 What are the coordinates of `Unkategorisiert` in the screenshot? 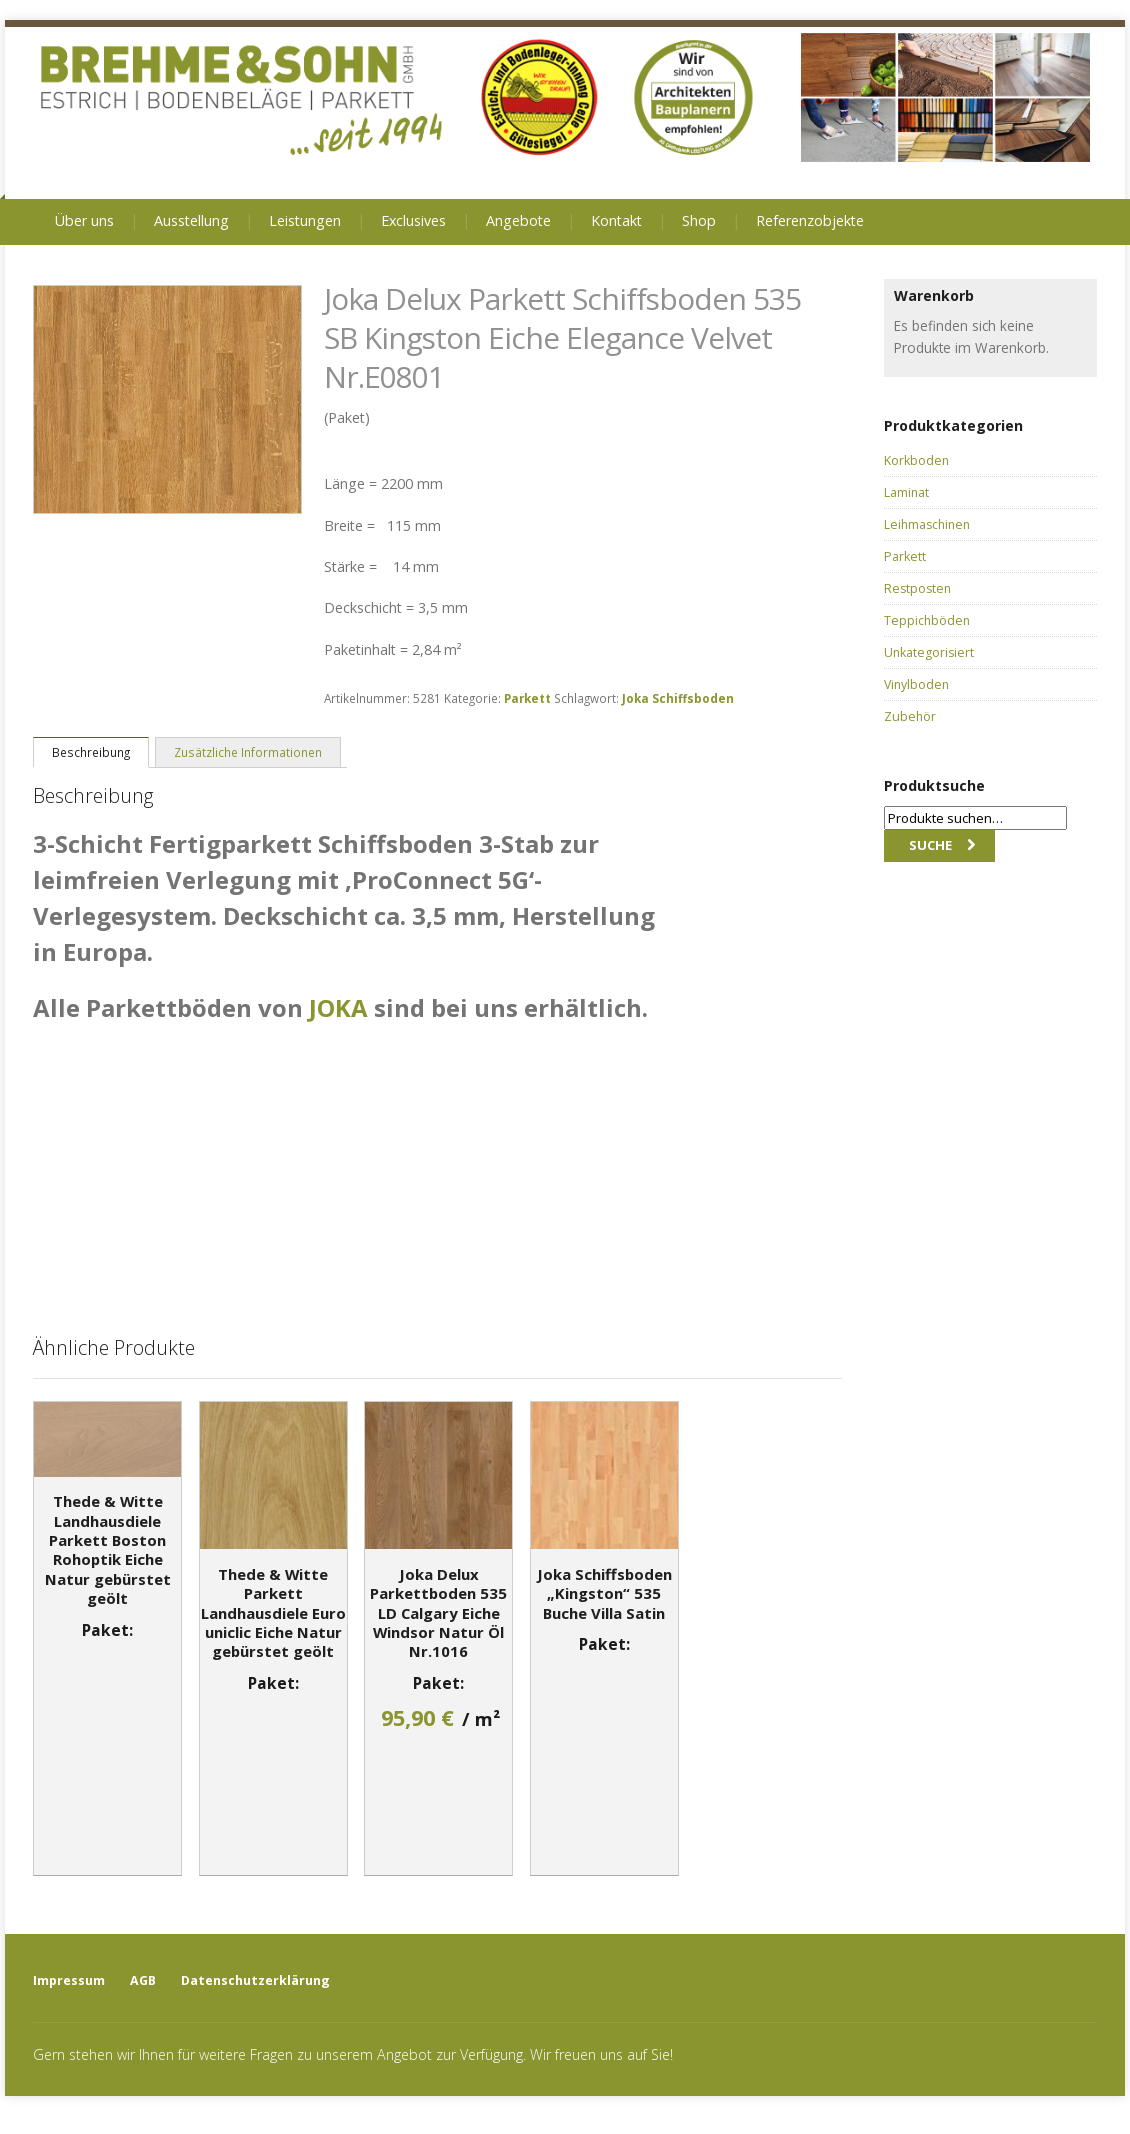 It's located at (929, 652).